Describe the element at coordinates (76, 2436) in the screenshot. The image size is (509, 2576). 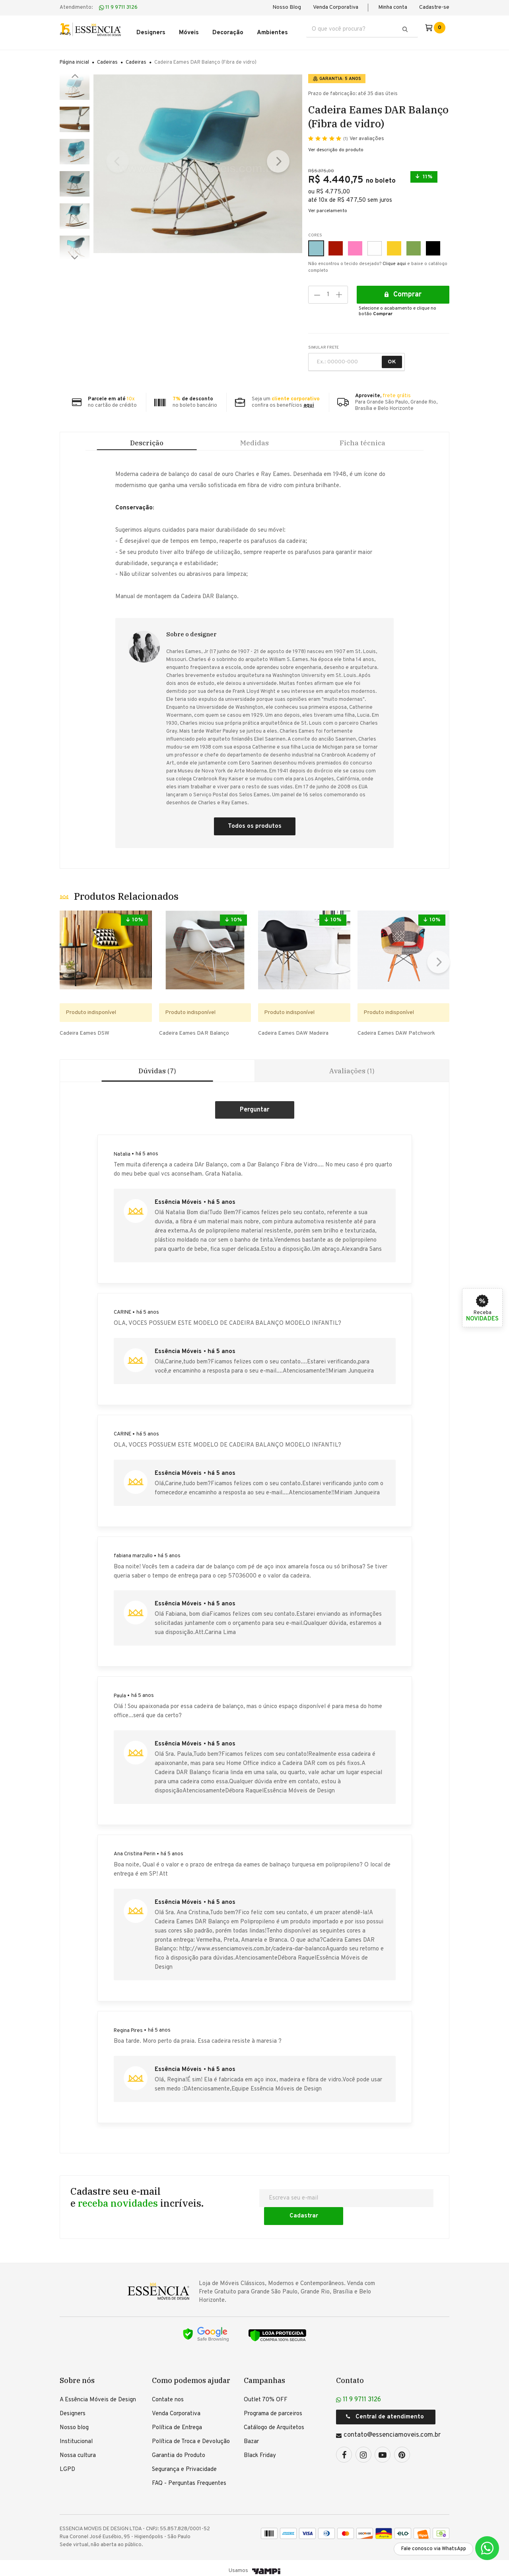
I see `Institucional` at that location.